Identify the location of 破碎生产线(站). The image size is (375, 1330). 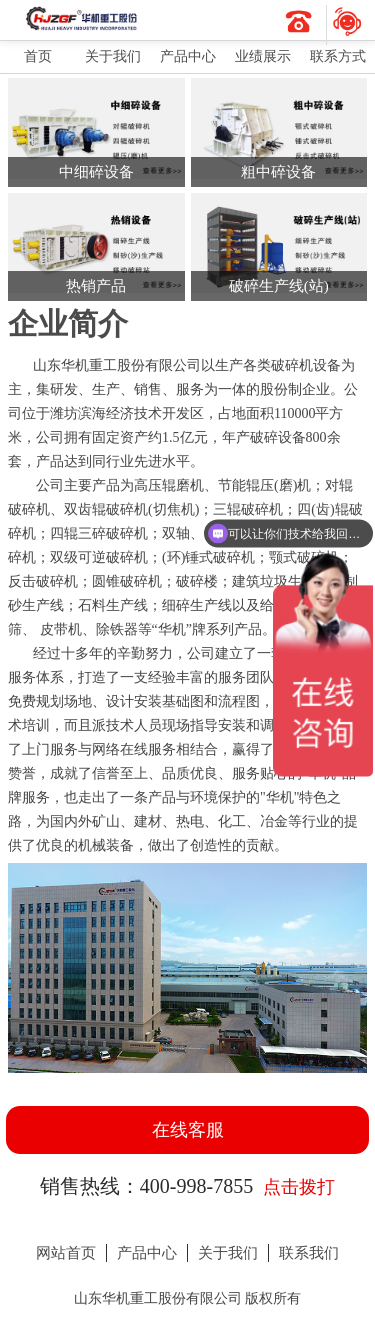
(279, 286).